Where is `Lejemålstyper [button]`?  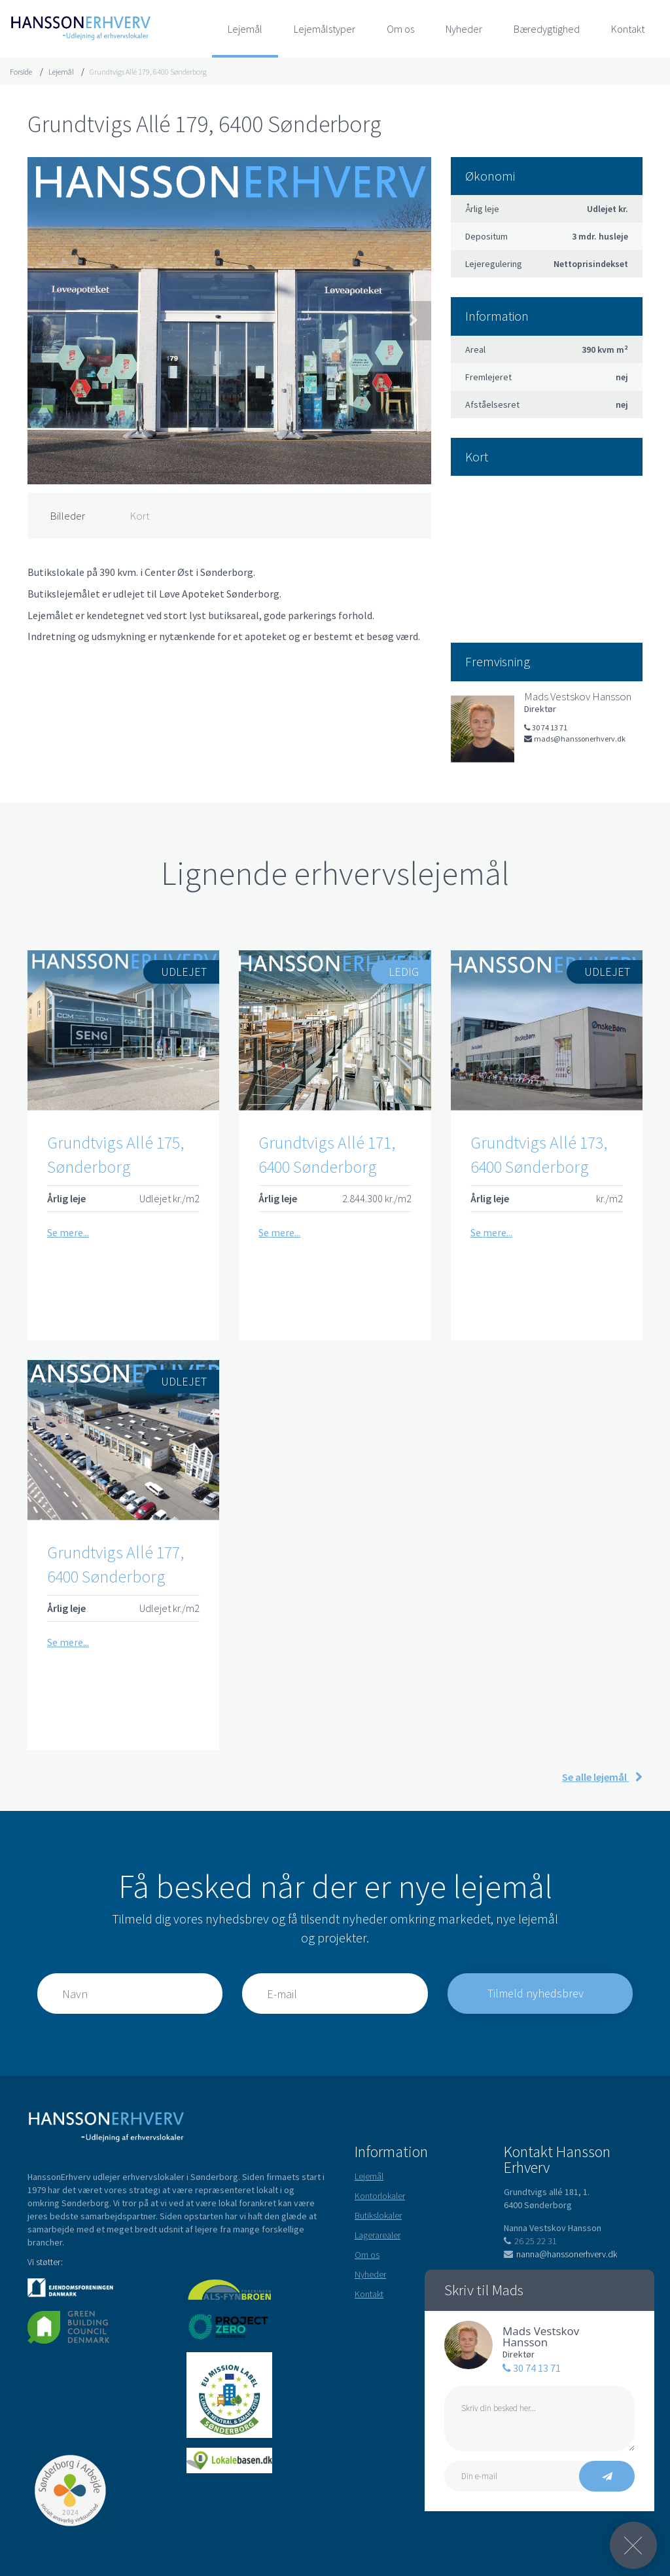
Lejemålstyper [button] is located at coordinates (324, 28).